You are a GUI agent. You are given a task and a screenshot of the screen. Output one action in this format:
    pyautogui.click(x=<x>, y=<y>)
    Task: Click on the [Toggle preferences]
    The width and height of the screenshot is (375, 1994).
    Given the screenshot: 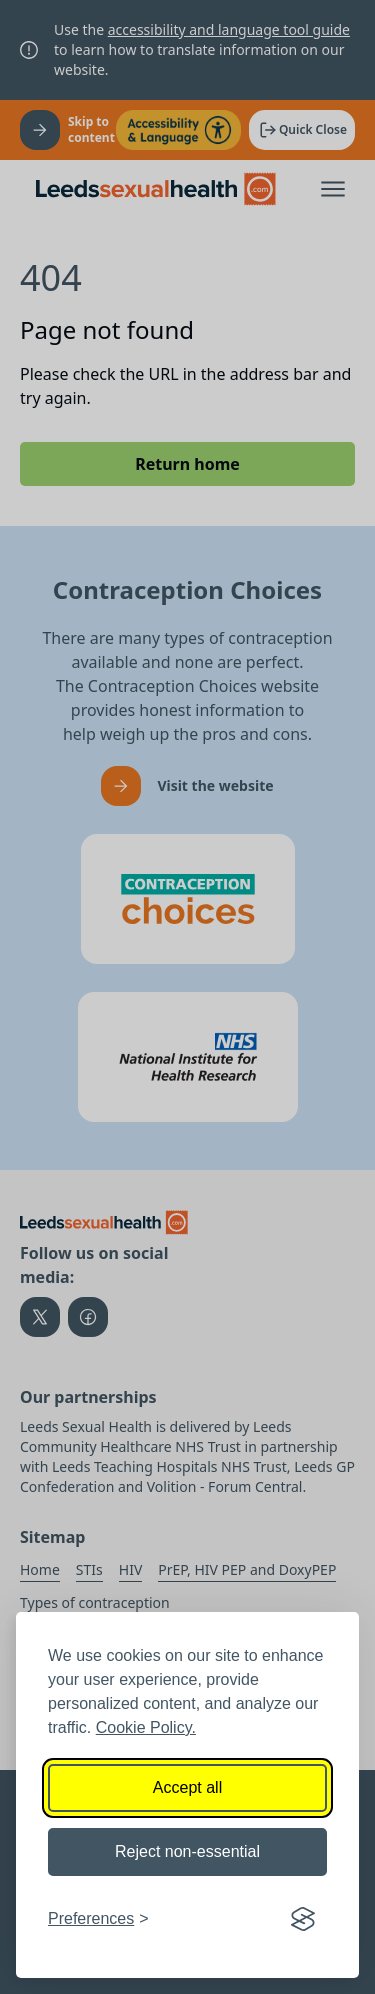 What is the action you would take?
    pyautogui.click(x=98, y=1919)
    